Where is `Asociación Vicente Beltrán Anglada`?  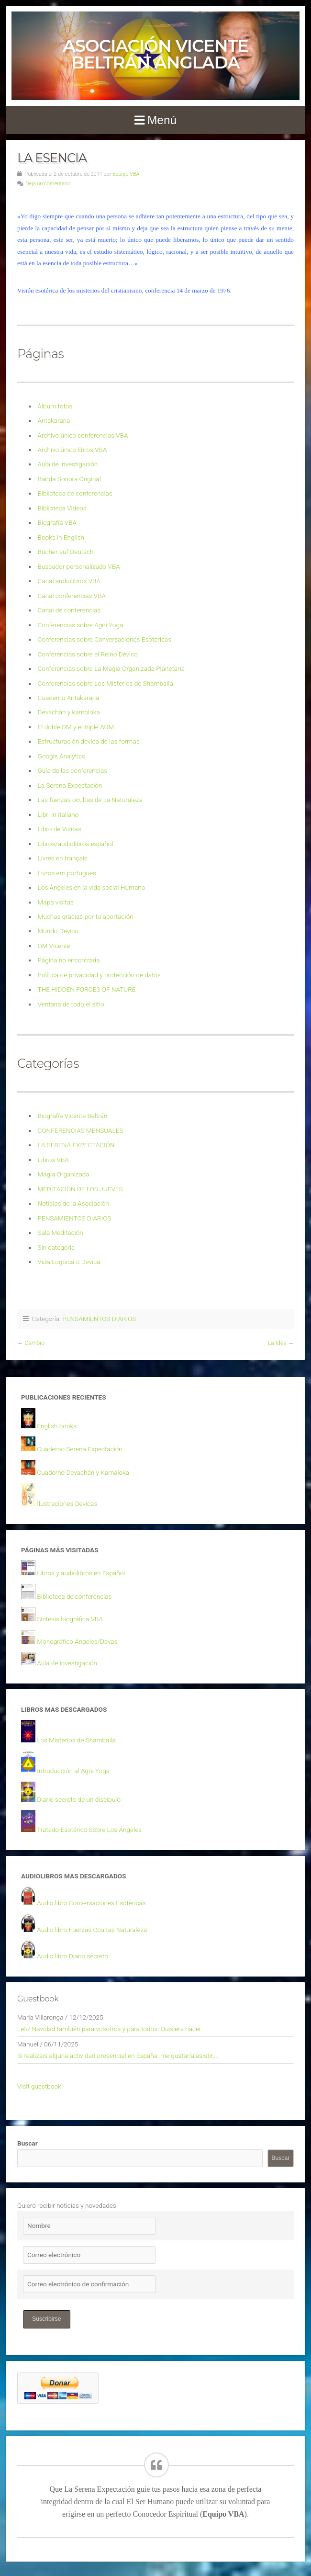
Asociación Vicente Beltrán Anglada is located at coordinates (155, 54).